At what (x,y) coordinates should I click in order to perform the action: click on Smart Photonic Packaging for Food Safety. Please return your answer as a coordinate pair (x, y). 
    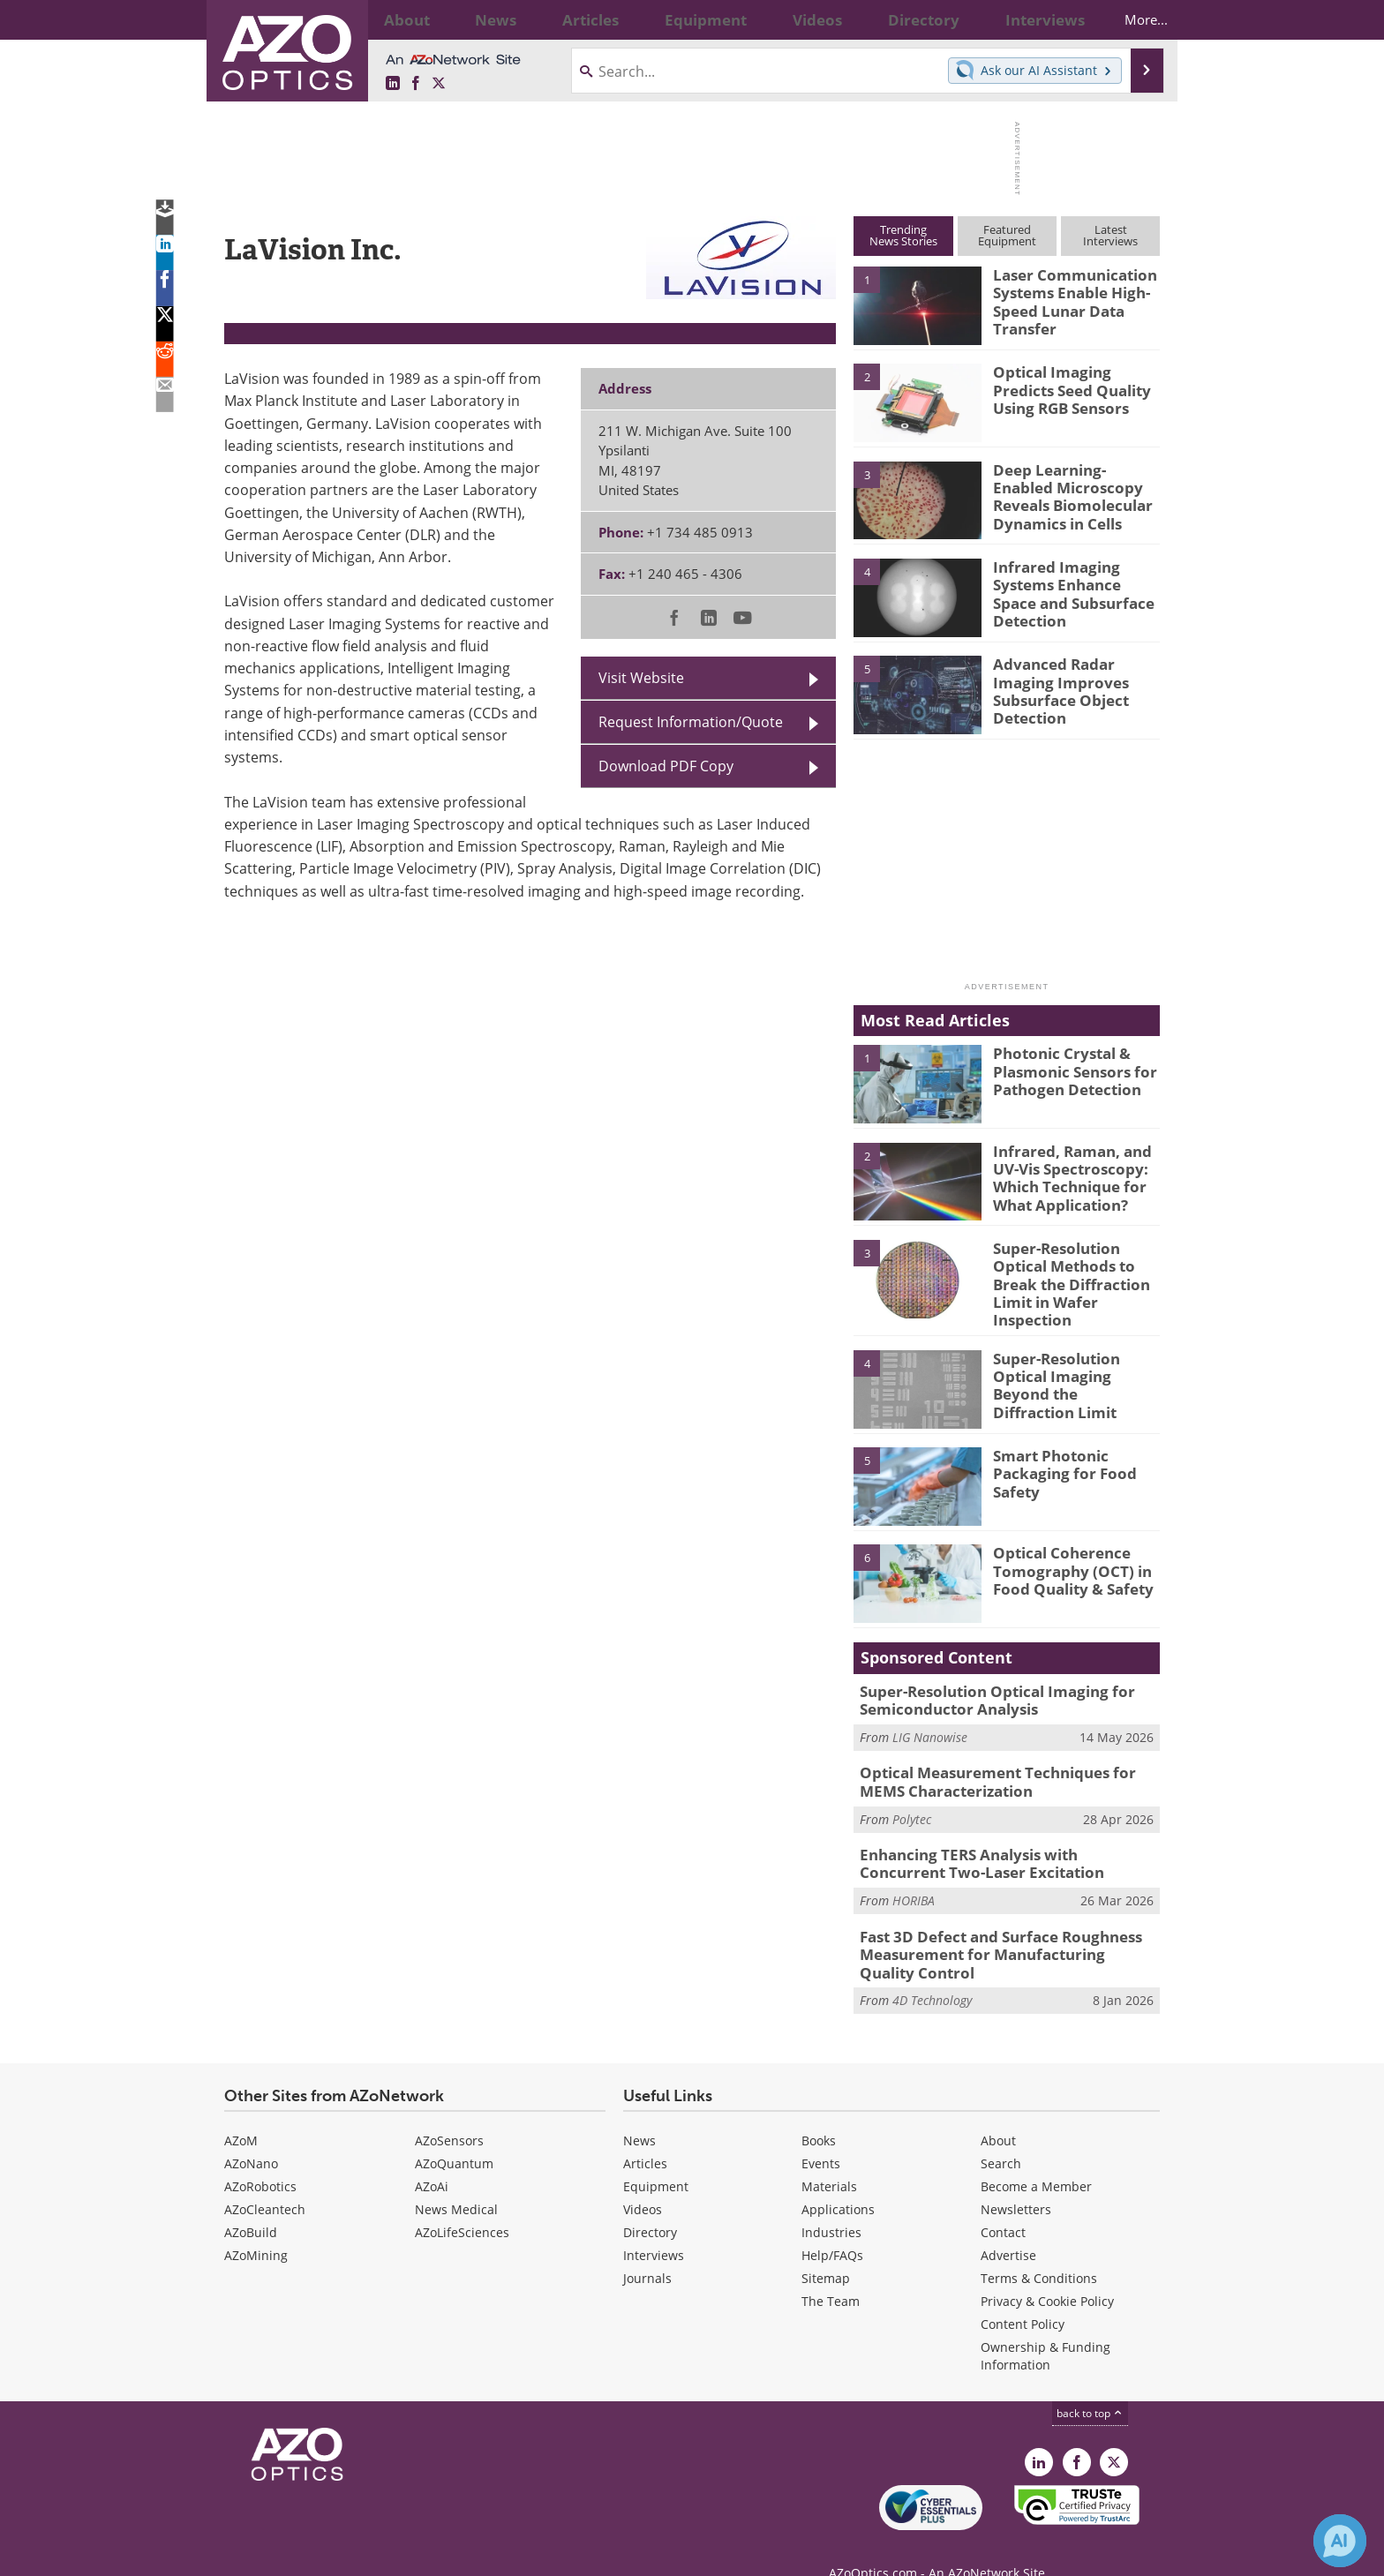
    Looking at the image, I should click on (1055, 1460).